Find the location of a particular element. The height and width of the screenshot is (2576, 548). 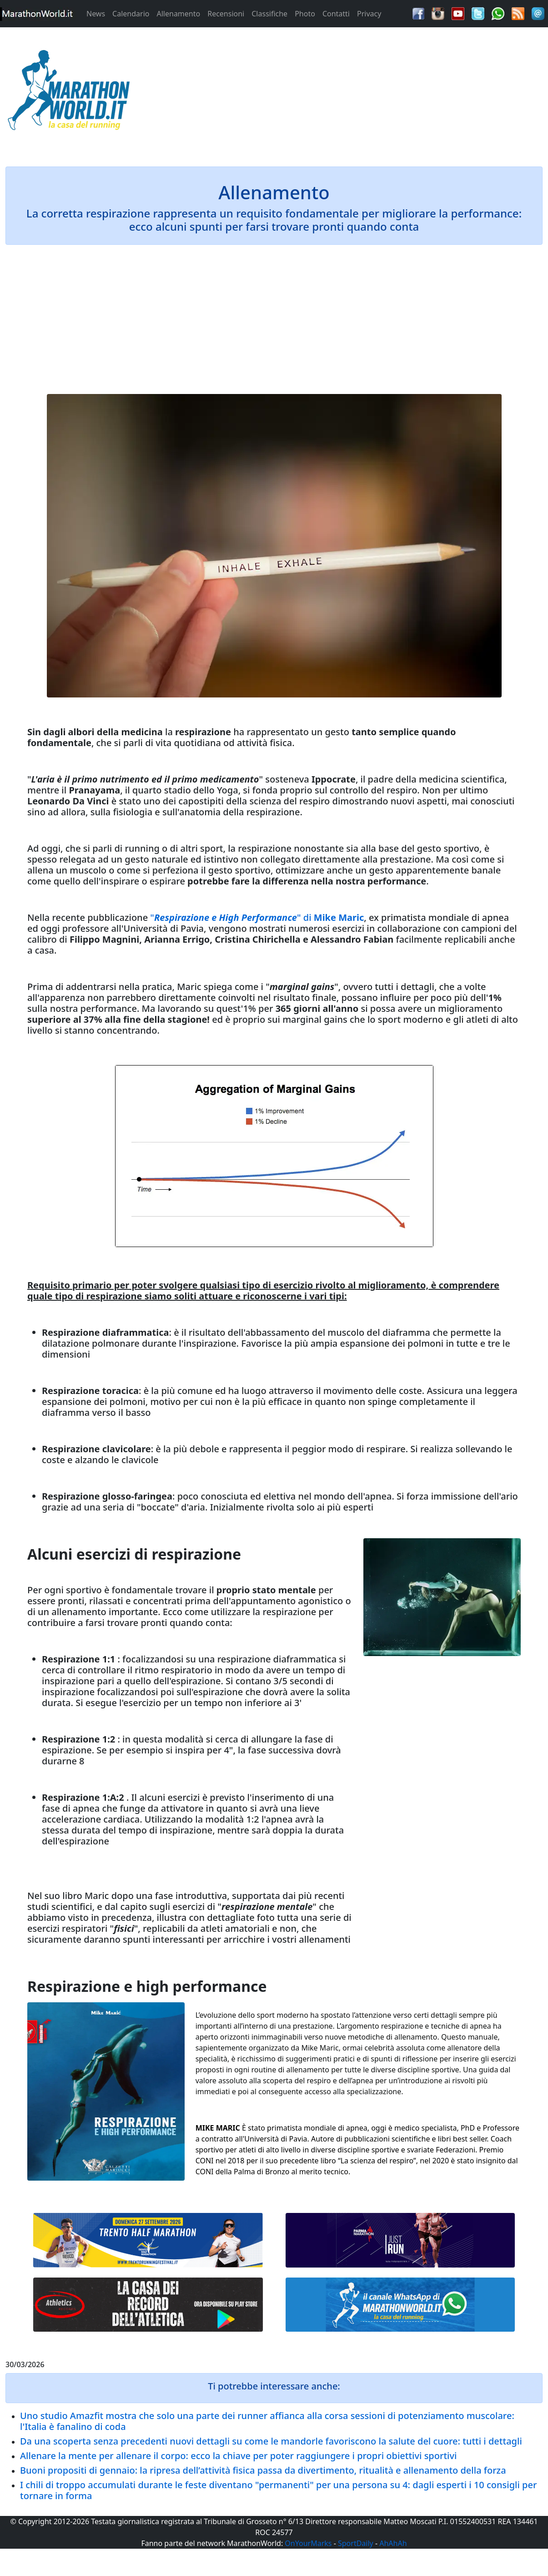

OnYourMarks is located at coordinates (308, 2543).